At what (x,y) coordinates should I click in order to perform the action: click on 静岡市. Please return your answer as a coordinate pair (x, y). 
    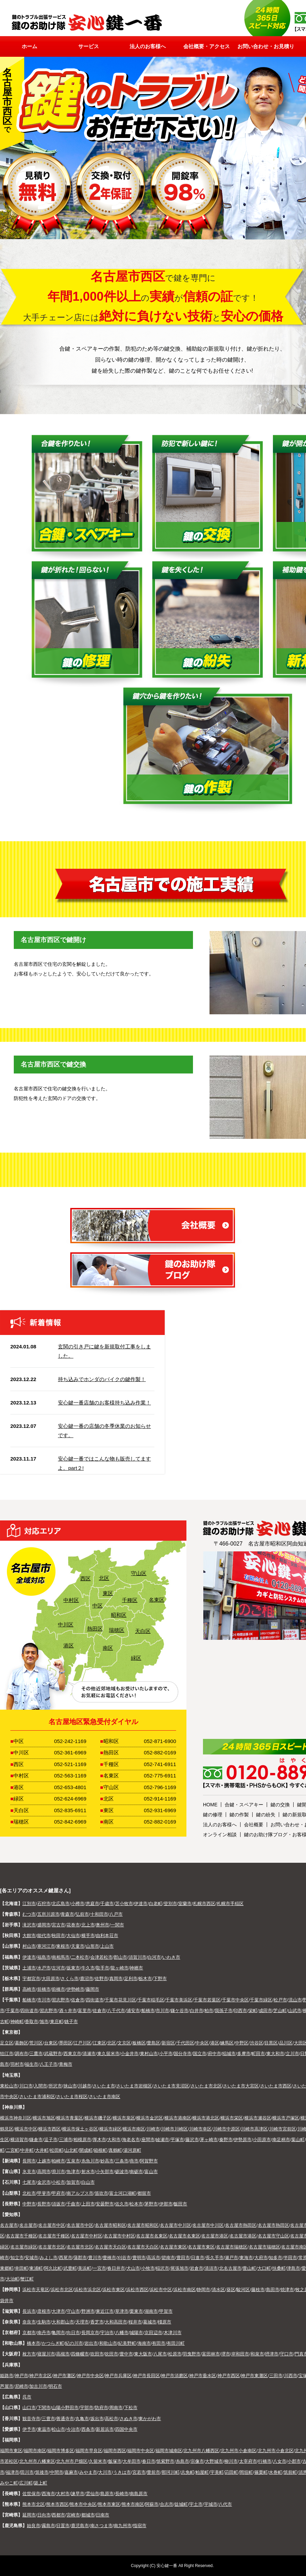
    Looking at the image, I should click on (203, 2289).